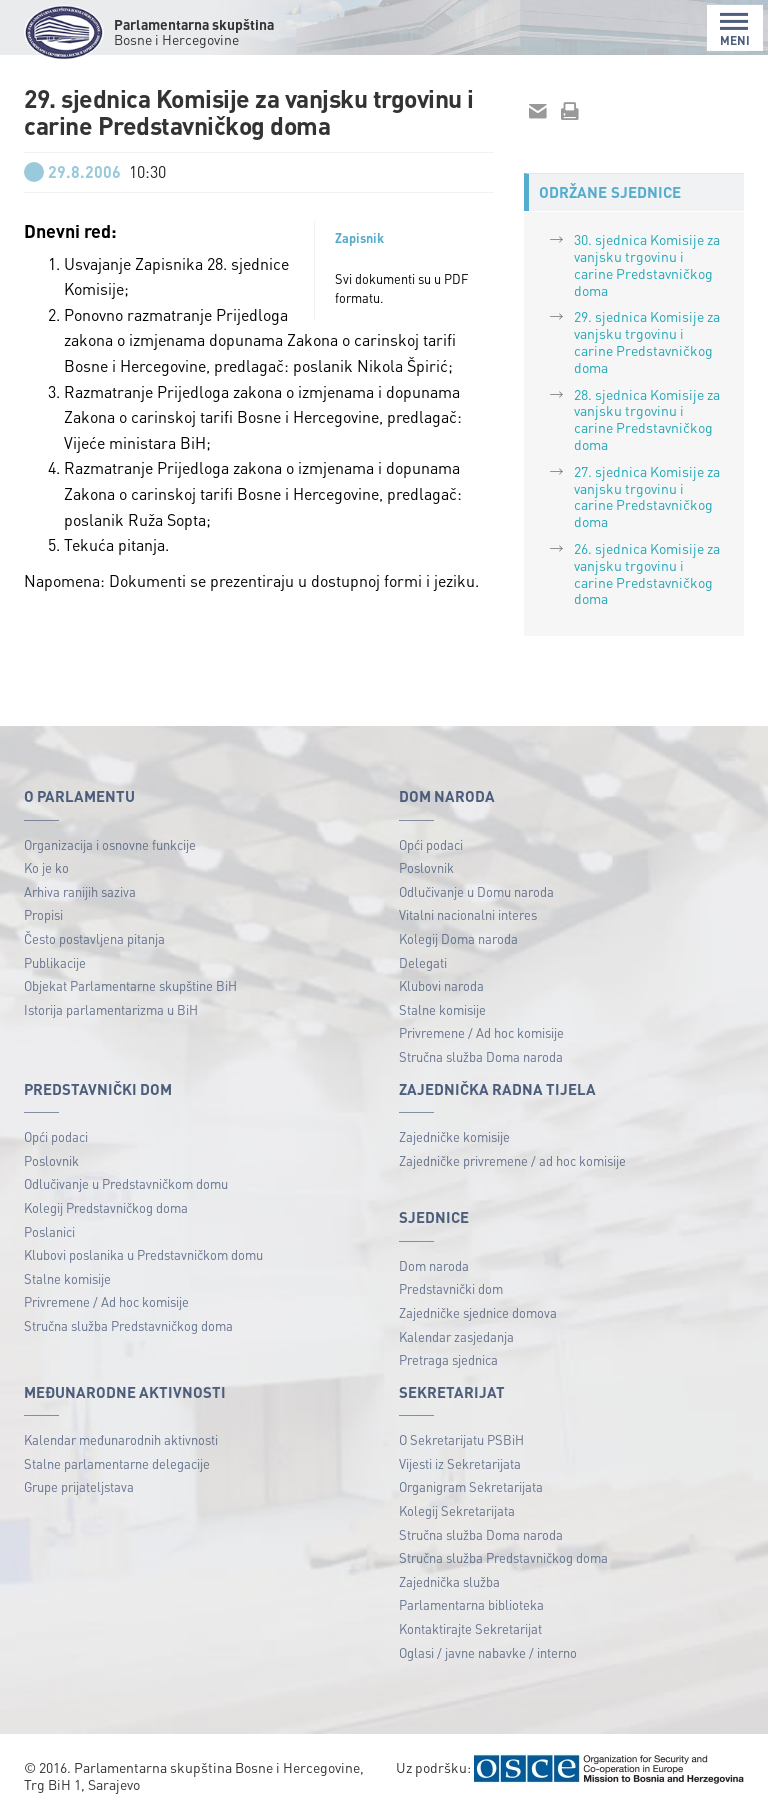 This screenshot has height=1812, width=768. What do you see at coordinates (454, 1136) in the screenshot?
I see `Zajedničke komisije` at bounding box center [454, 1136].